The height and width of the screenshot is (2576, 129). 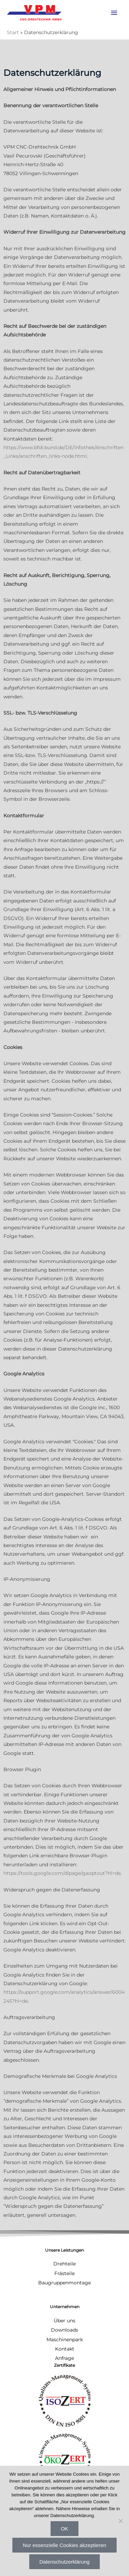 What do you see at coordinates (64, 2529) in the screenshot?
I see `OK` at bounding box center [64, 2529].